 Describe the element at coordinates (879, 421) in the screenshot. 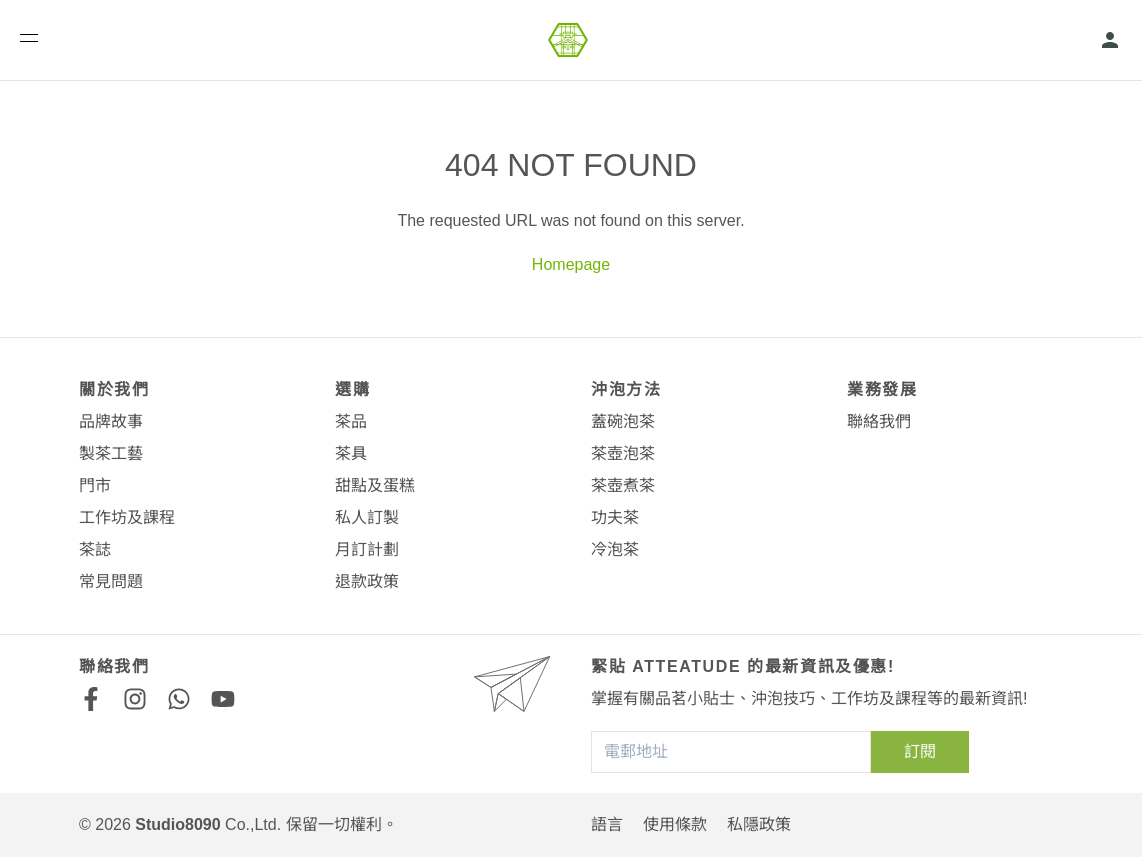

I see `聯絡我們` at that location.